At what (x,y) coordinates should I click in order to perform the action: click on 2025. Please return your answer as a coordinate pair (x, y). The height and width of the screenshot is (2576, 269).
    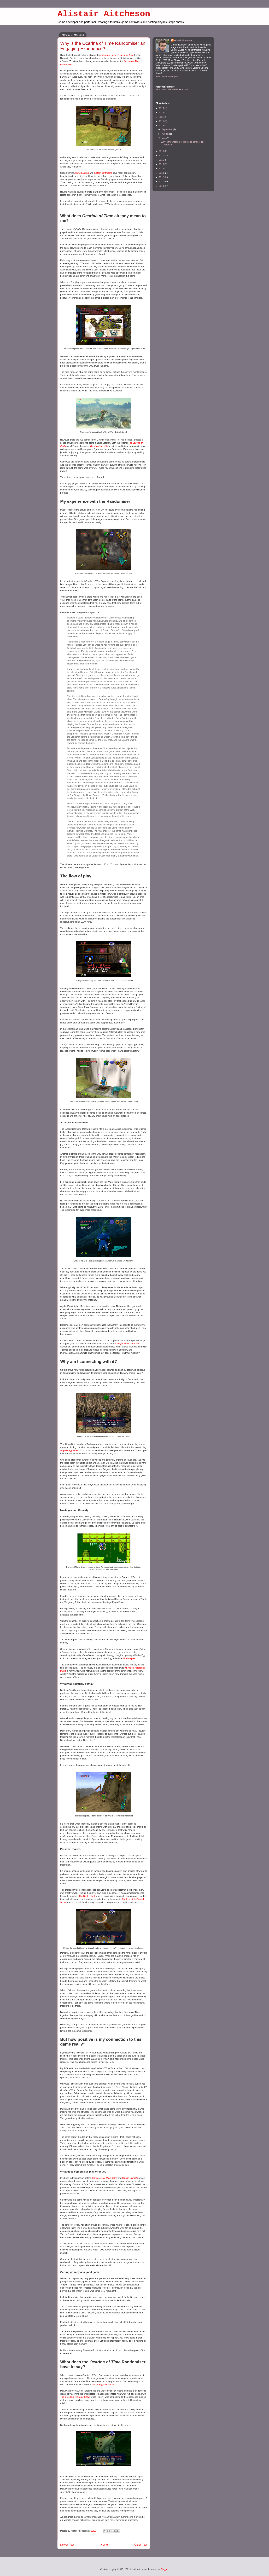
    Looking at the image, I should click on (162, 108).